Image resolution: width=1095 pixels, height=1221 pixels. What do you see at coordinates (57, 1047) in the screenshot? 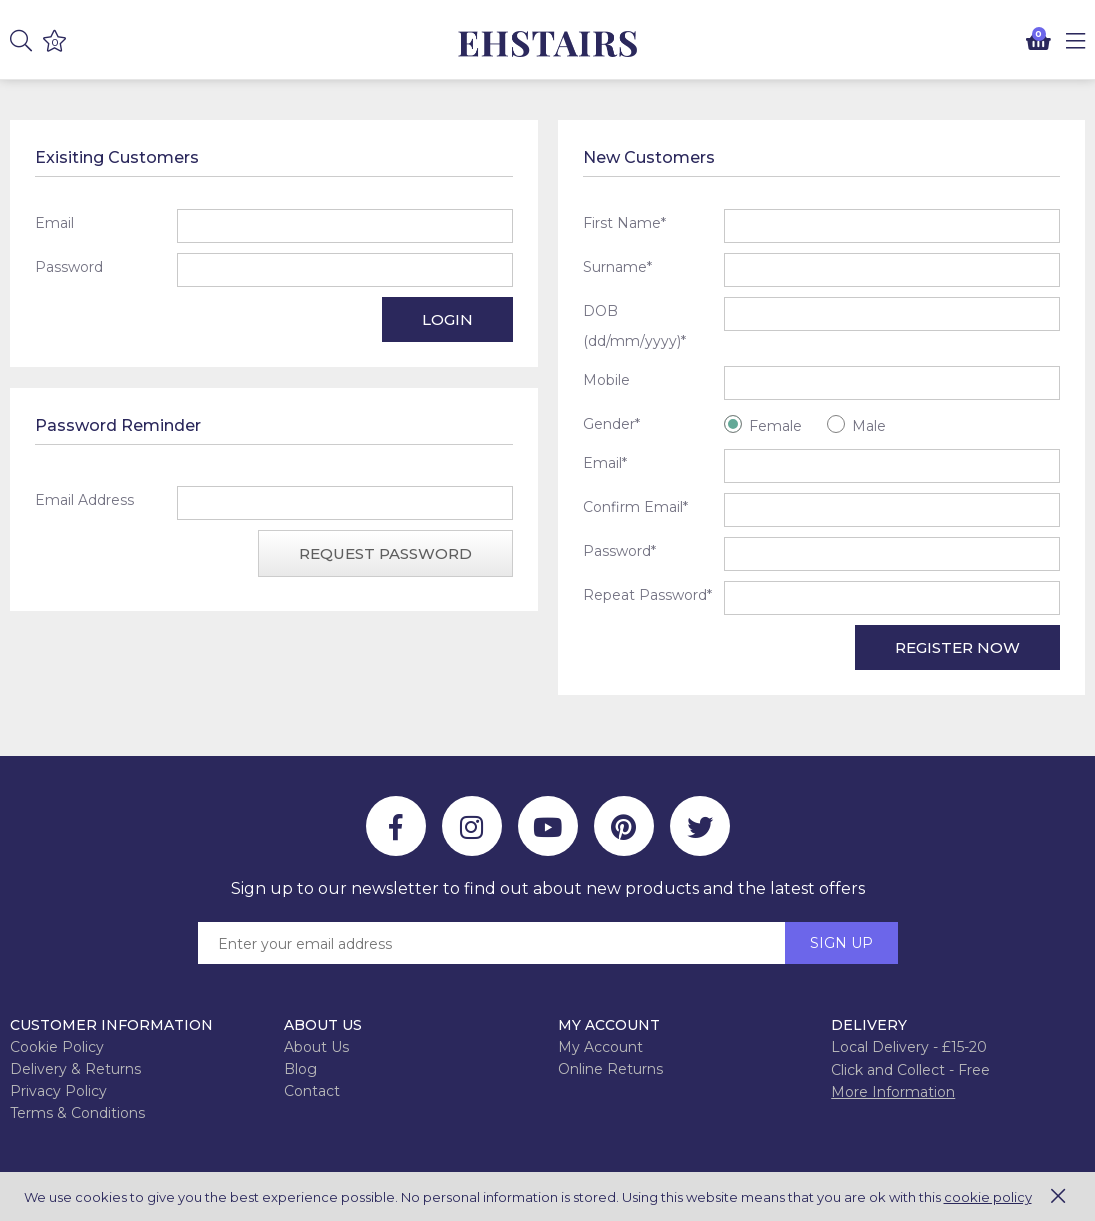
I see `Cookie Policy` at bounding box center [57, 1047].